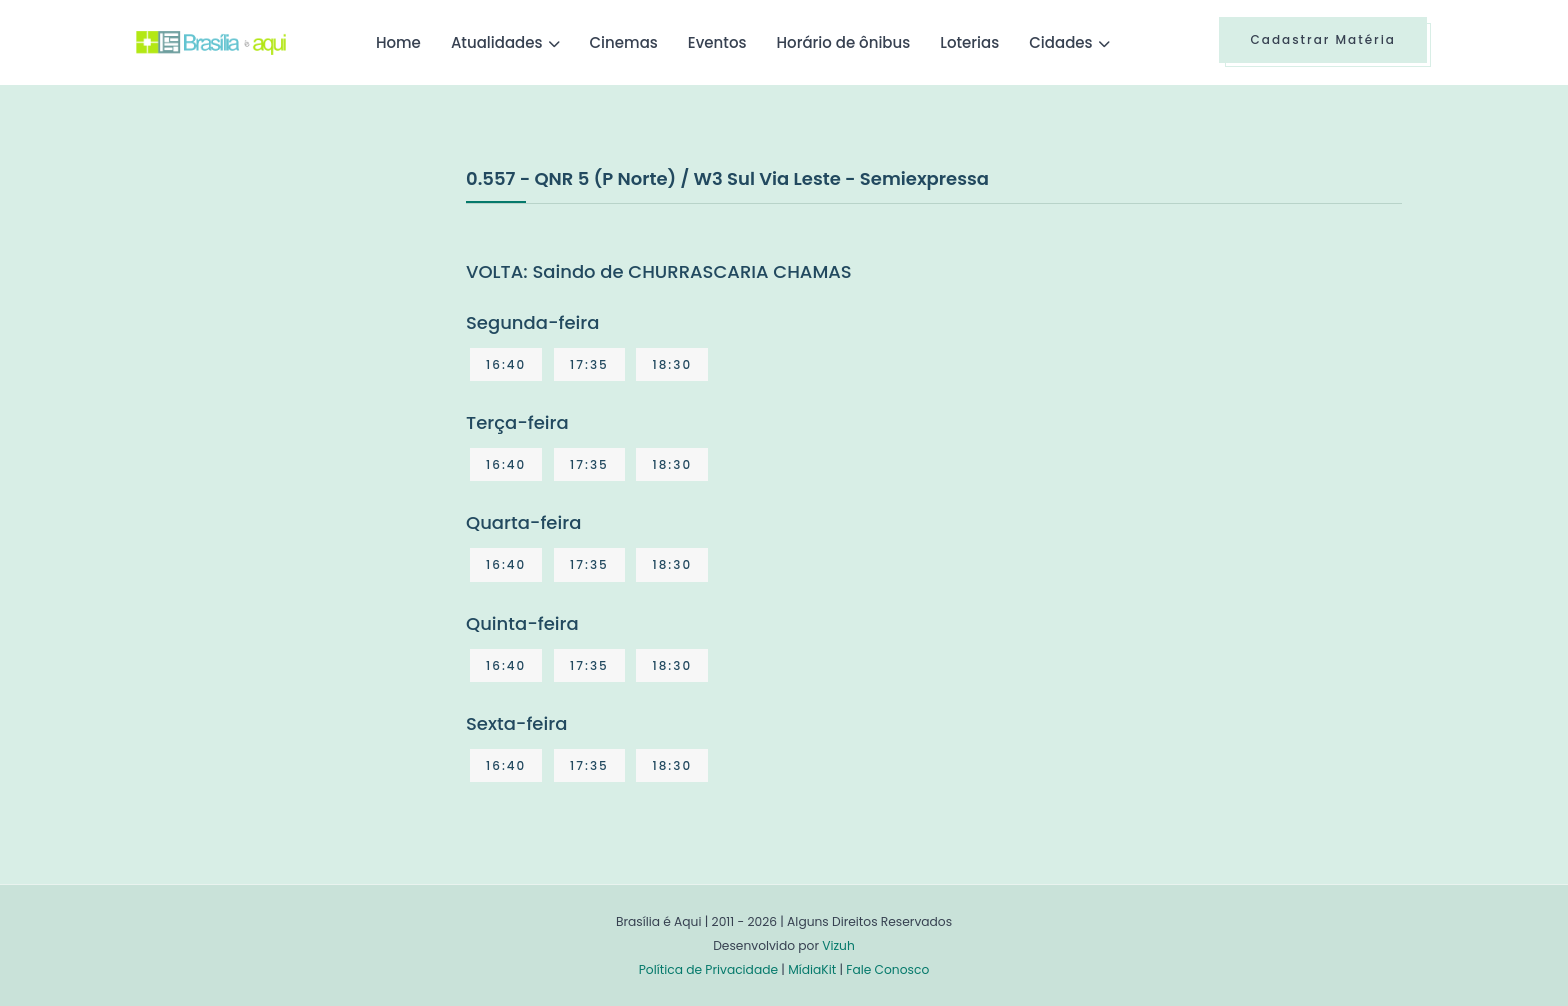 This screenshot has height=1006, width=1568. I want to click on Política de Privacidade, so click(708, 969).